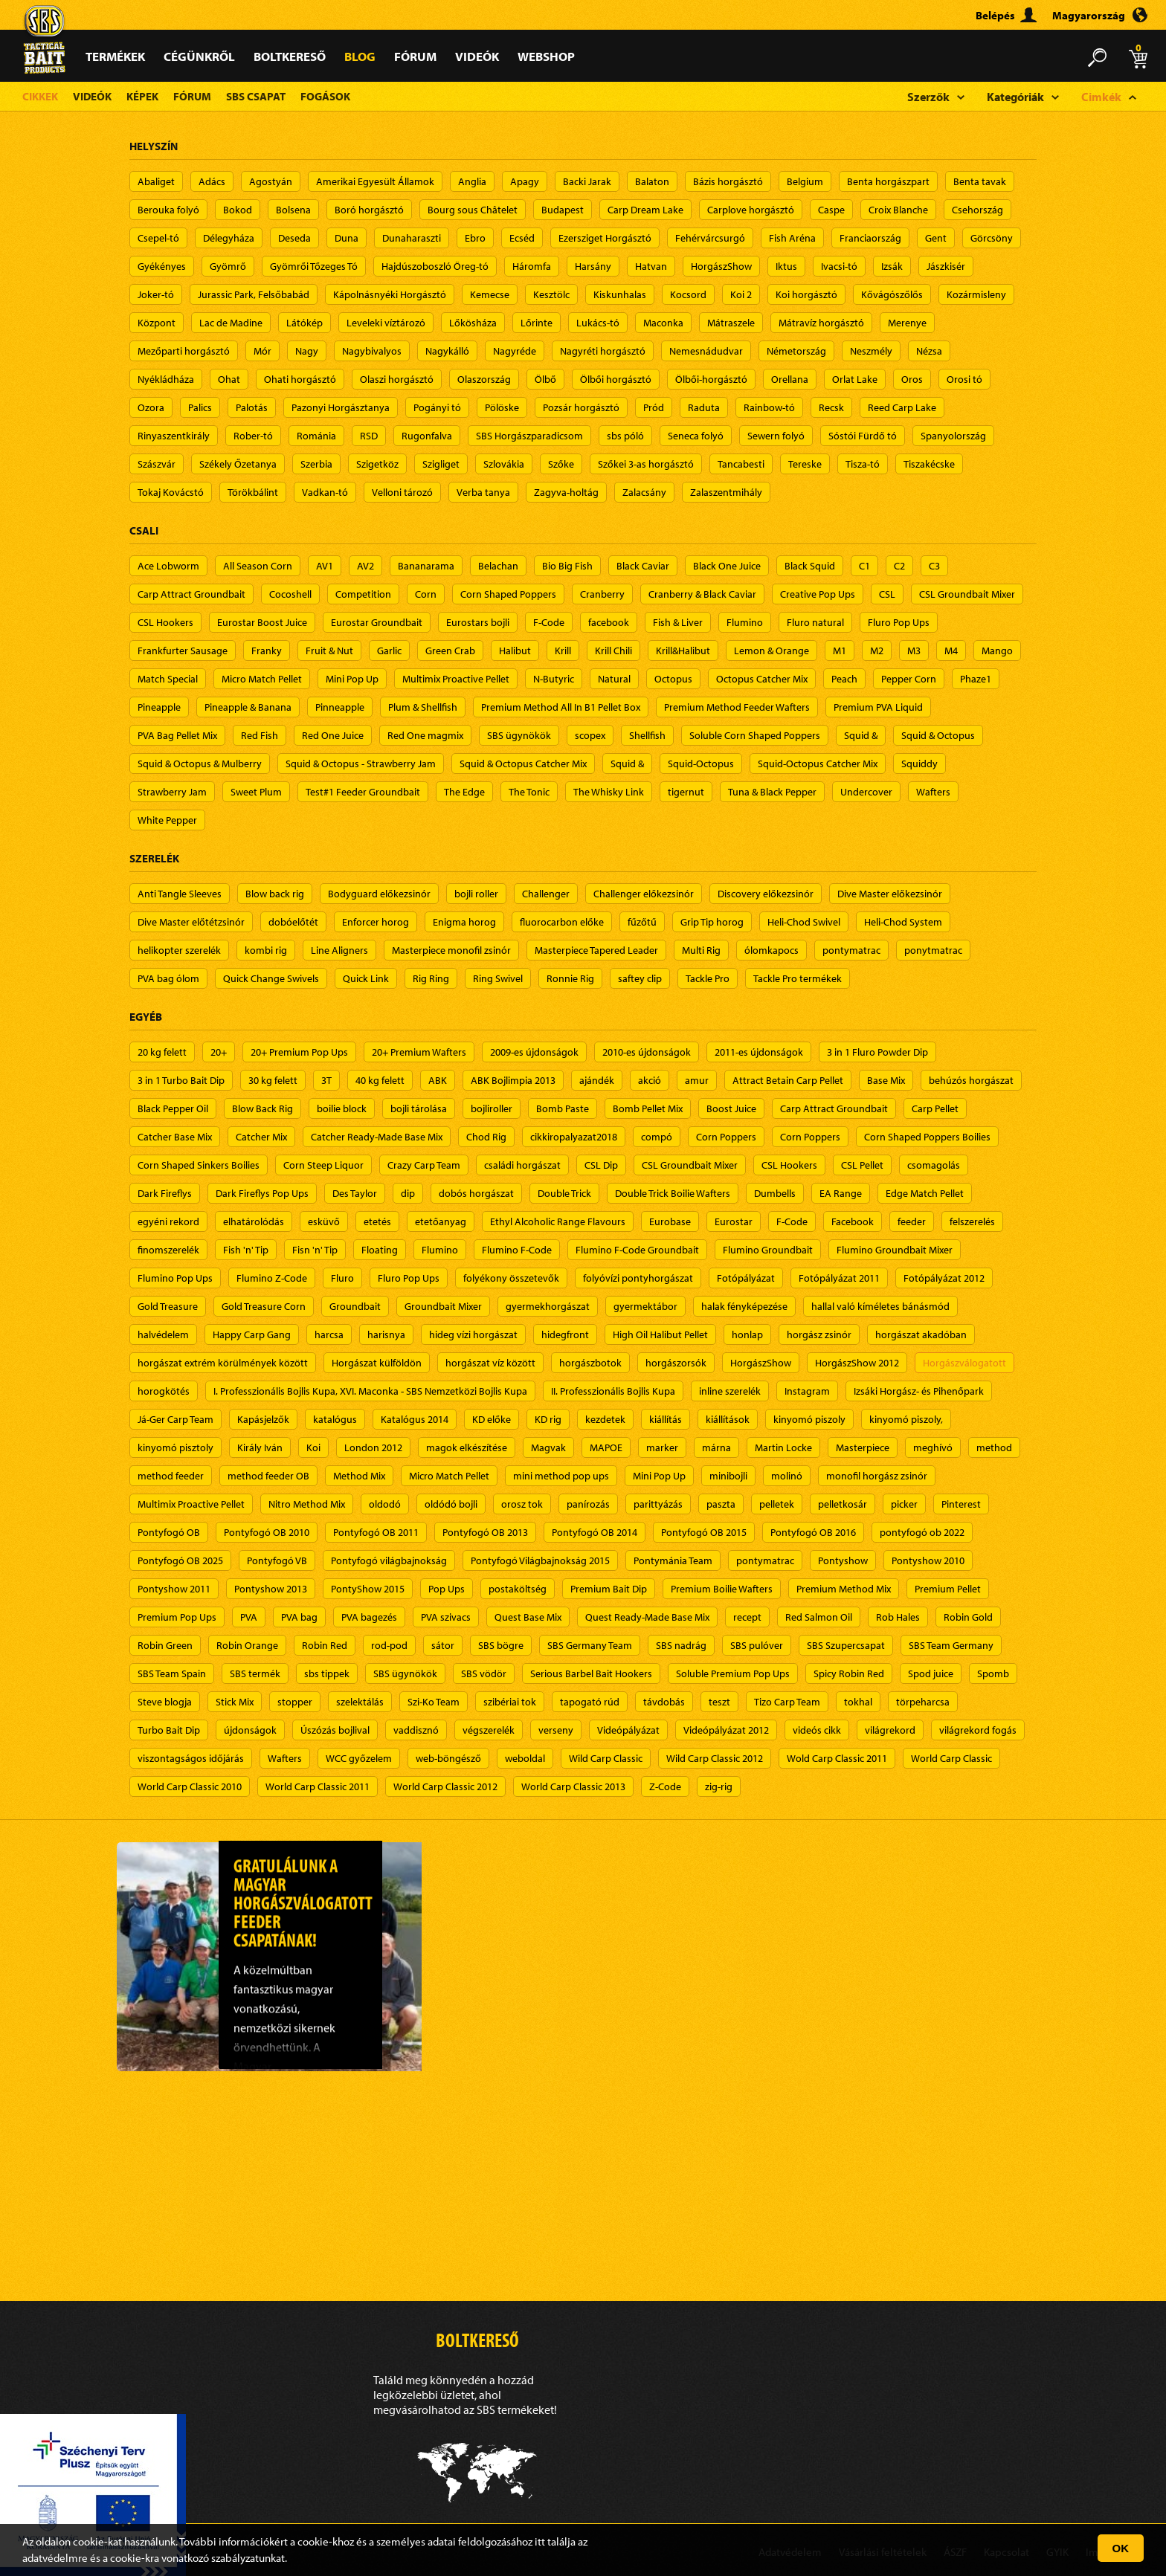 Image resolution: width=1166 pixels, height=2576 pixels. I want to click on World Carp Classic 2011, so click(317, 1786).